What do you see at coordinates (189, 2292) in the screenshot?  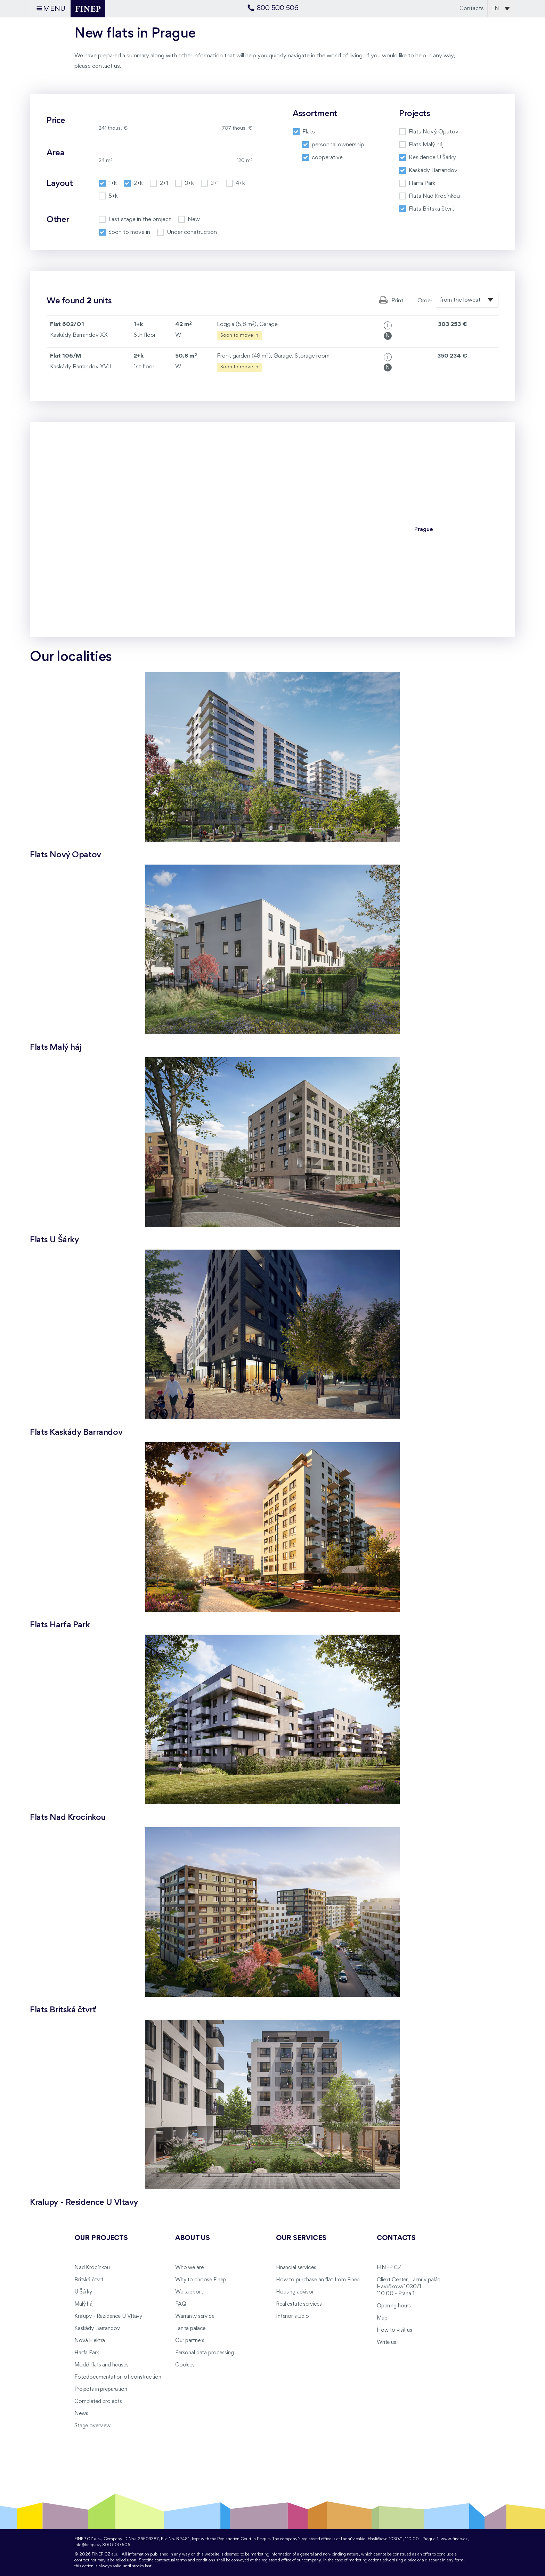 I see `We support` at bounding box center [189, 2292].